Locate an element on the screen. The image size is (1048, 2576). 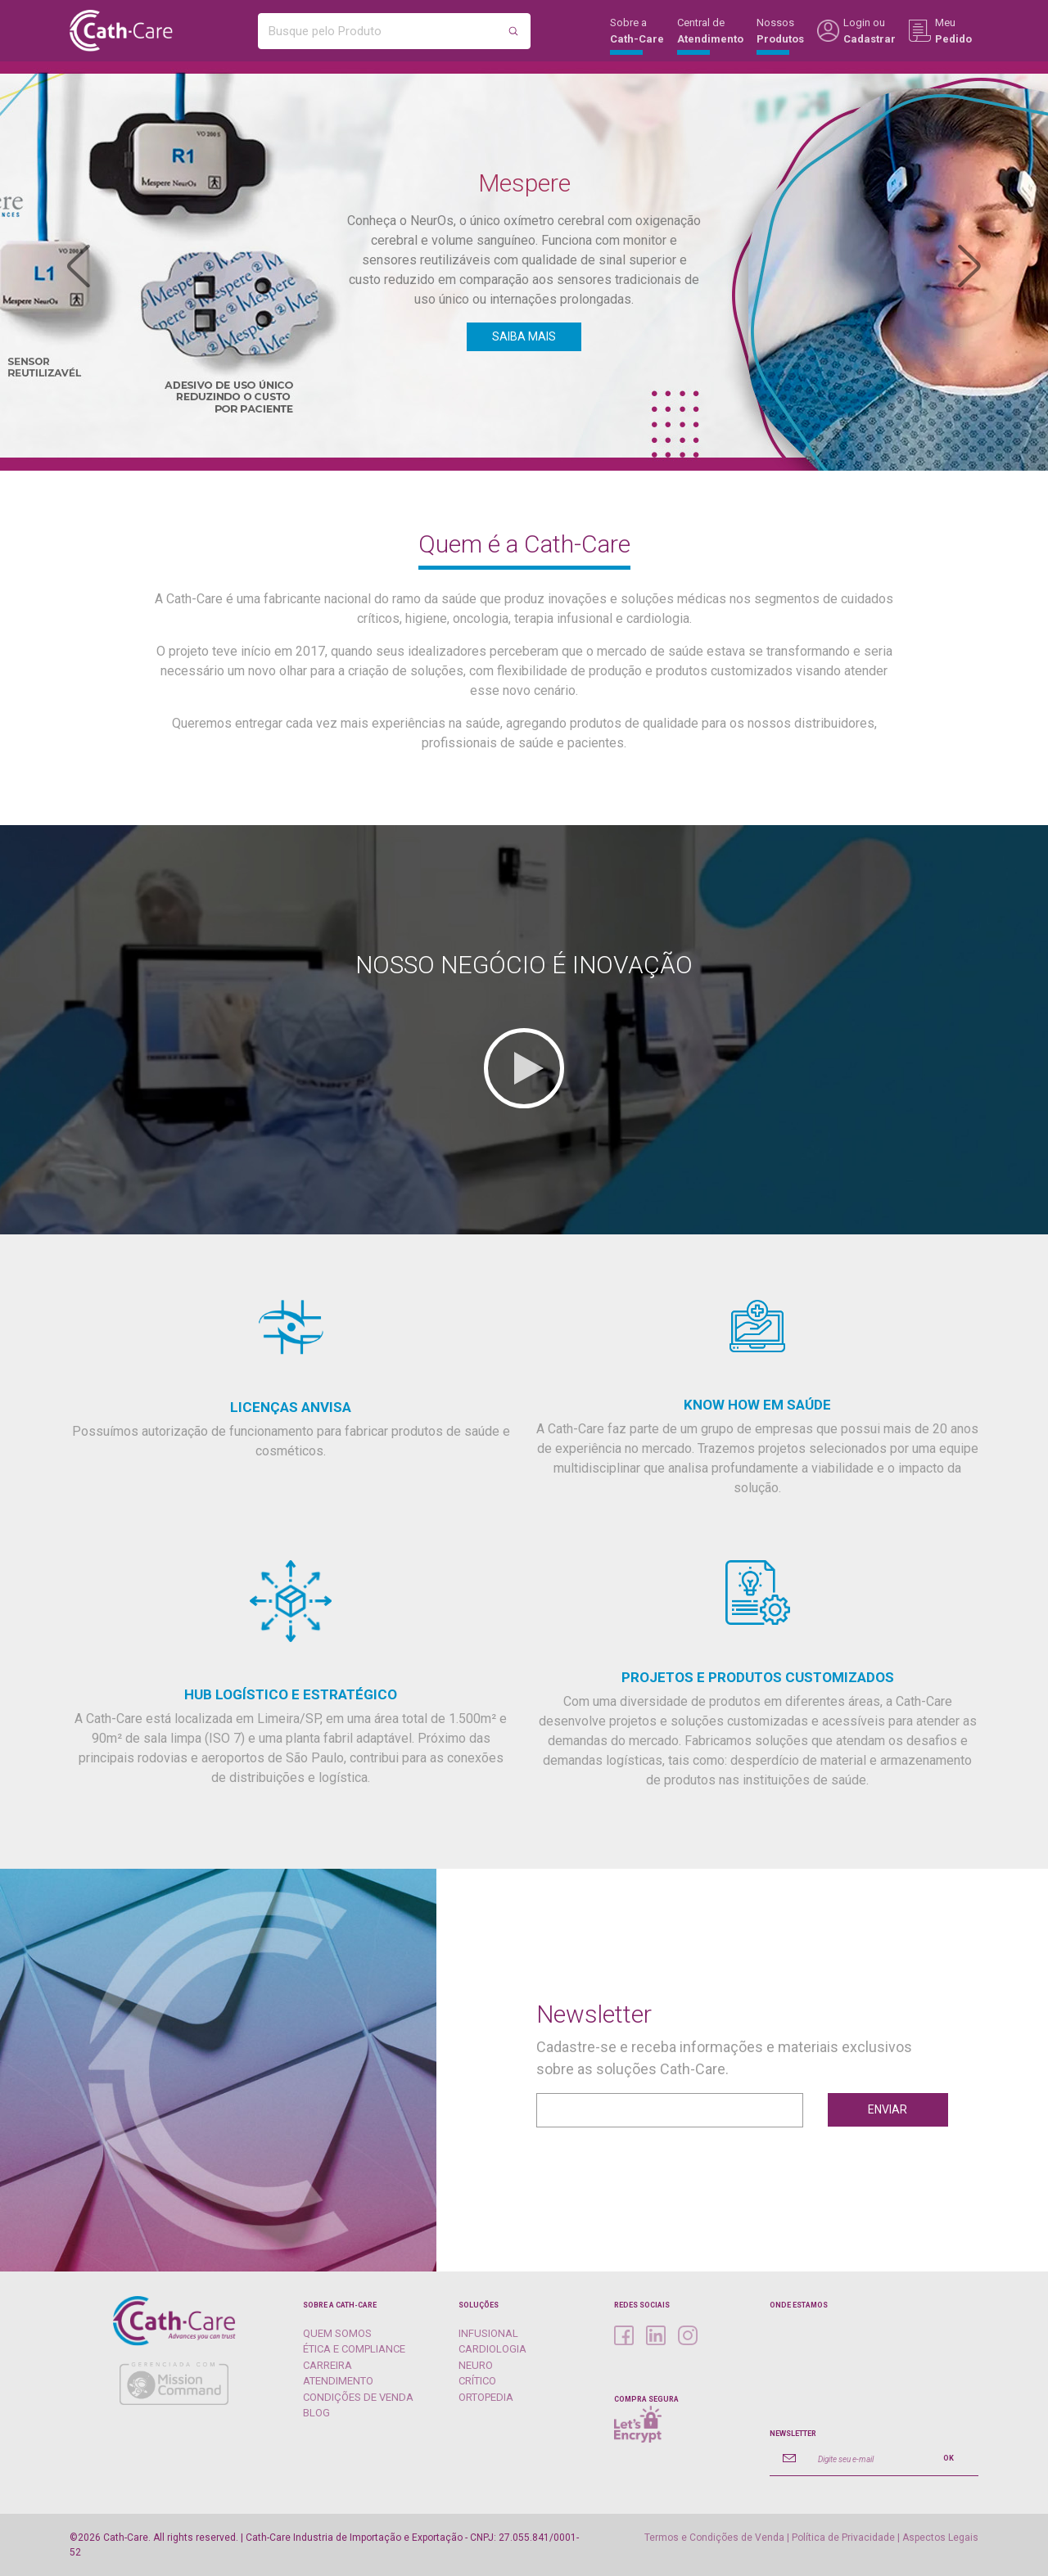
Atendimento is located at coordinates (338, 2381).